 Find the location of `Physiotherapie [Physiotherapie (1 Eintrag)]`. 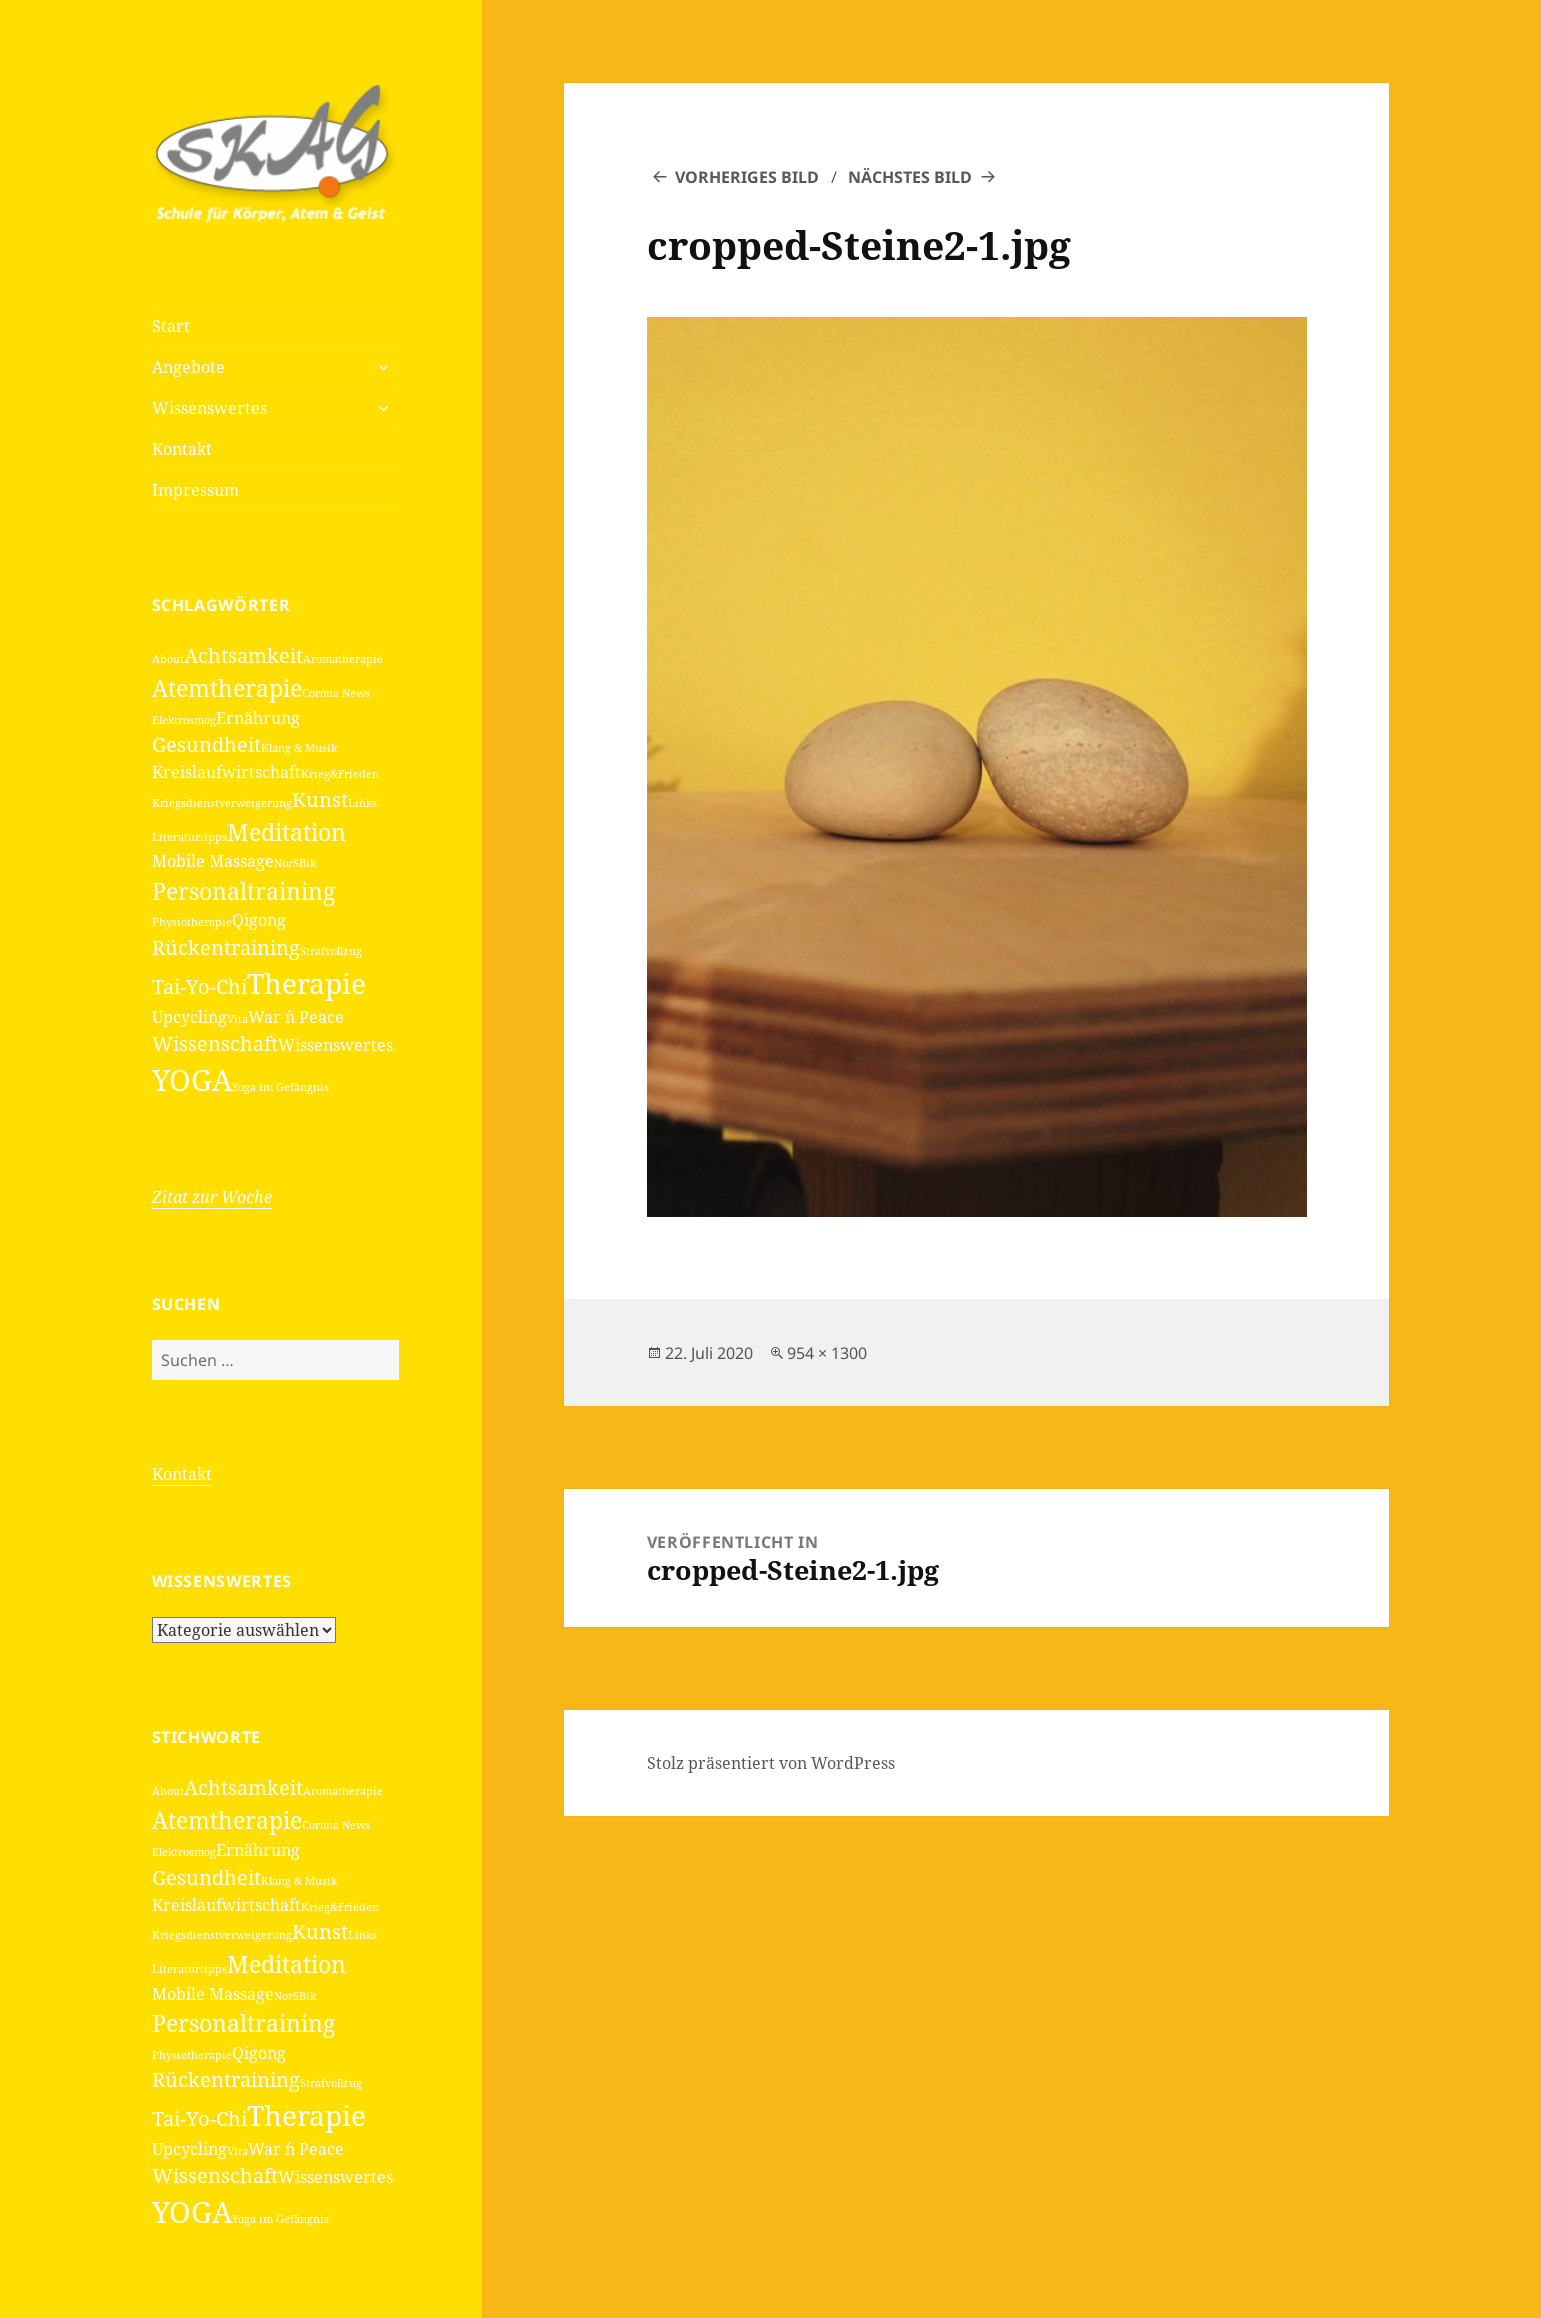

Physiotherapie [Physiotherapie (1 Eintrag)] is located at coordinates (192, 922).